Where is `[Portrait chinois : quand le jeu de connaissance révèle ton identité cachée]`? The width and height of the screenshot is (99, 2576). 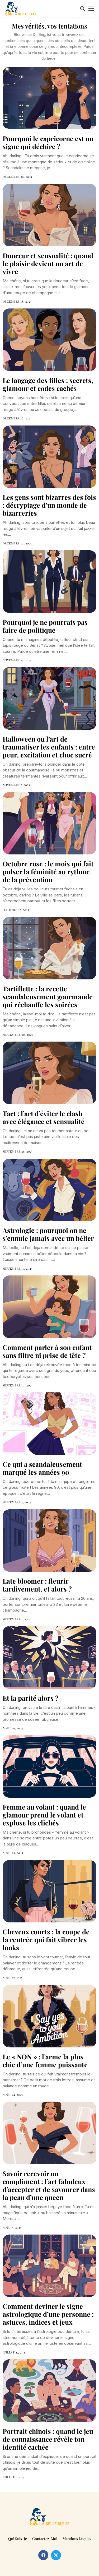 [Portrait chinois : quand le jeu de connaissance révèle ton identité cachée] is located at coordinates (49, 2390).